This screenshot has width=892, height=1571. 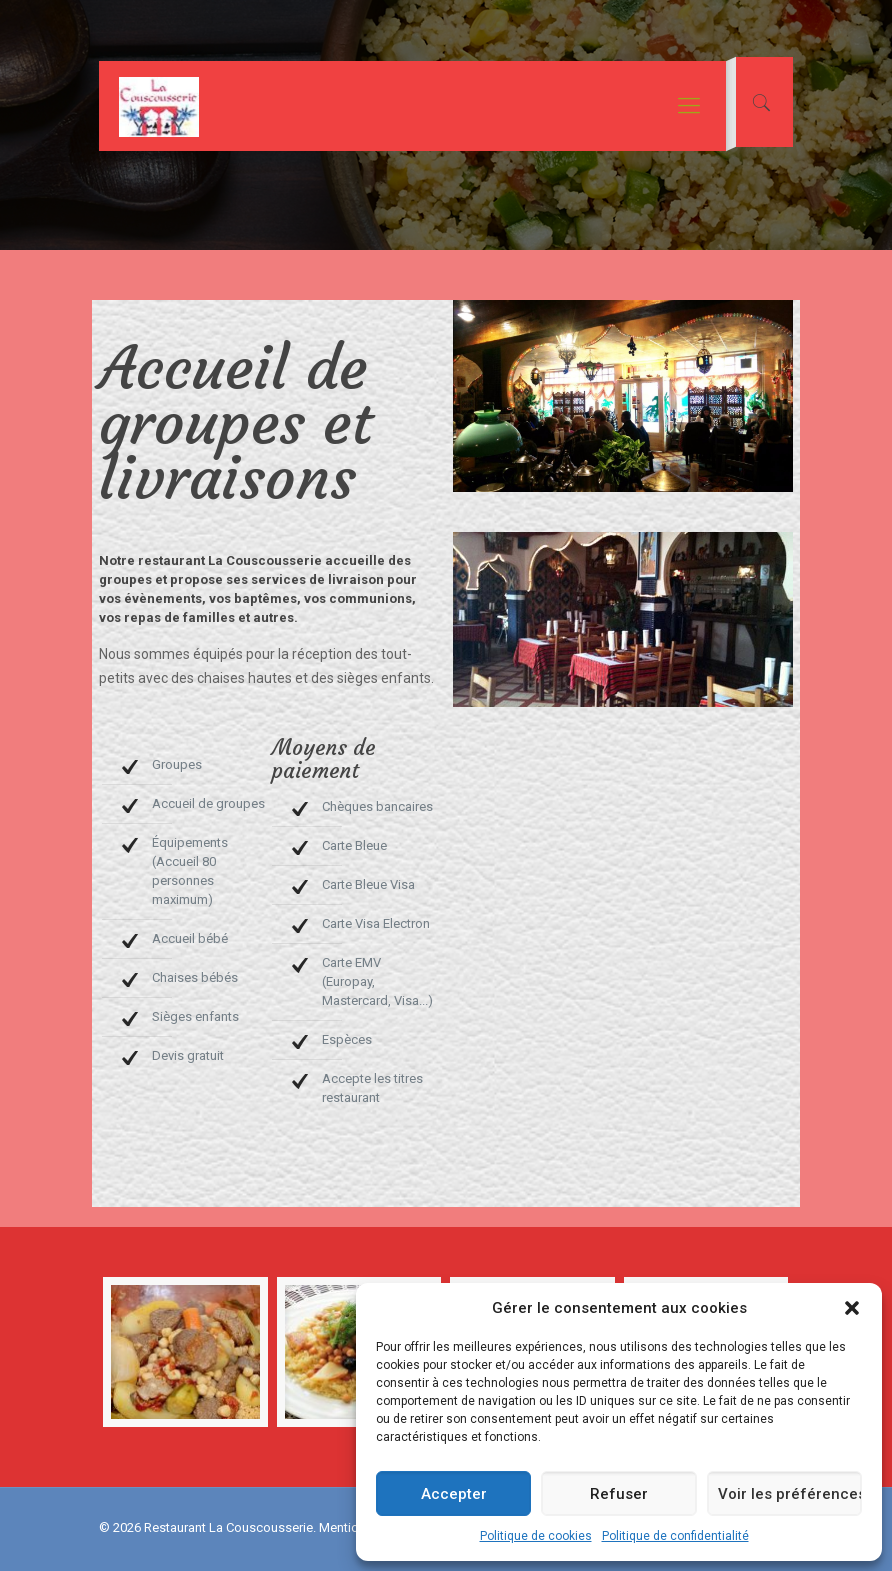 What do you see at coordinates (852, 1308) in the screenshot?
I see `[button]` at bounding box center [852, 1308].